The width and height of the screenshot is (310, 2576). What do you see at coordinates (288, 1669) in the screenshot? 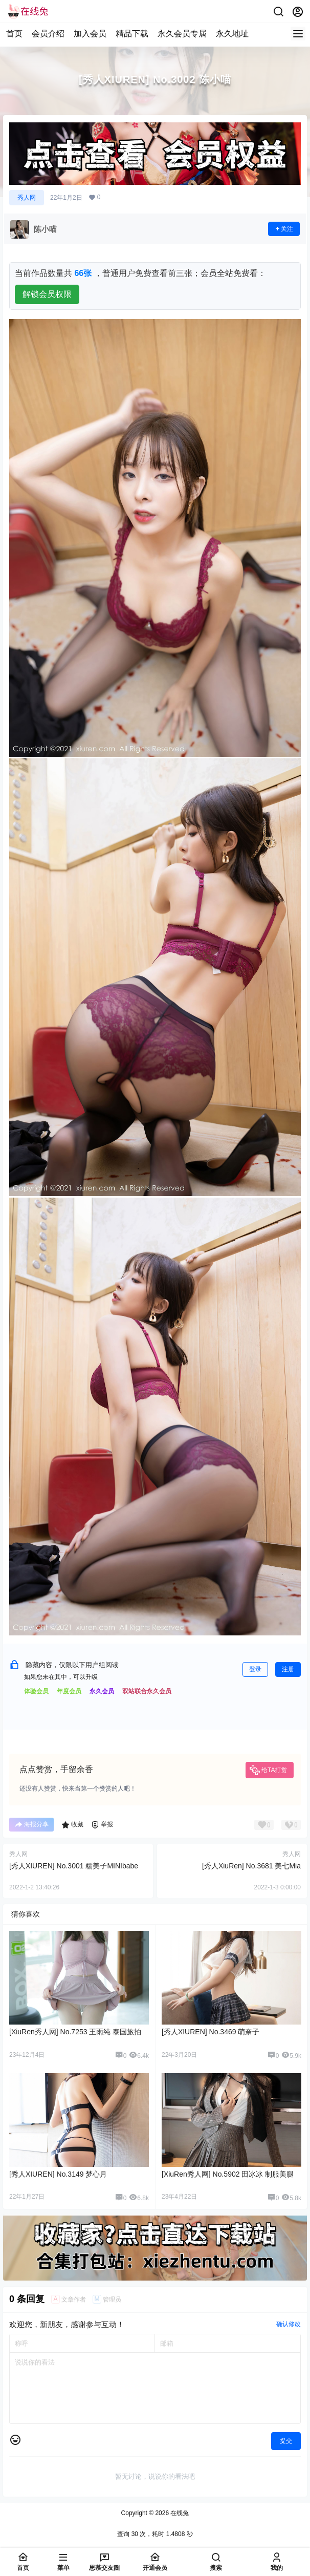
I see `注册` at bounding box center [288, 1669].